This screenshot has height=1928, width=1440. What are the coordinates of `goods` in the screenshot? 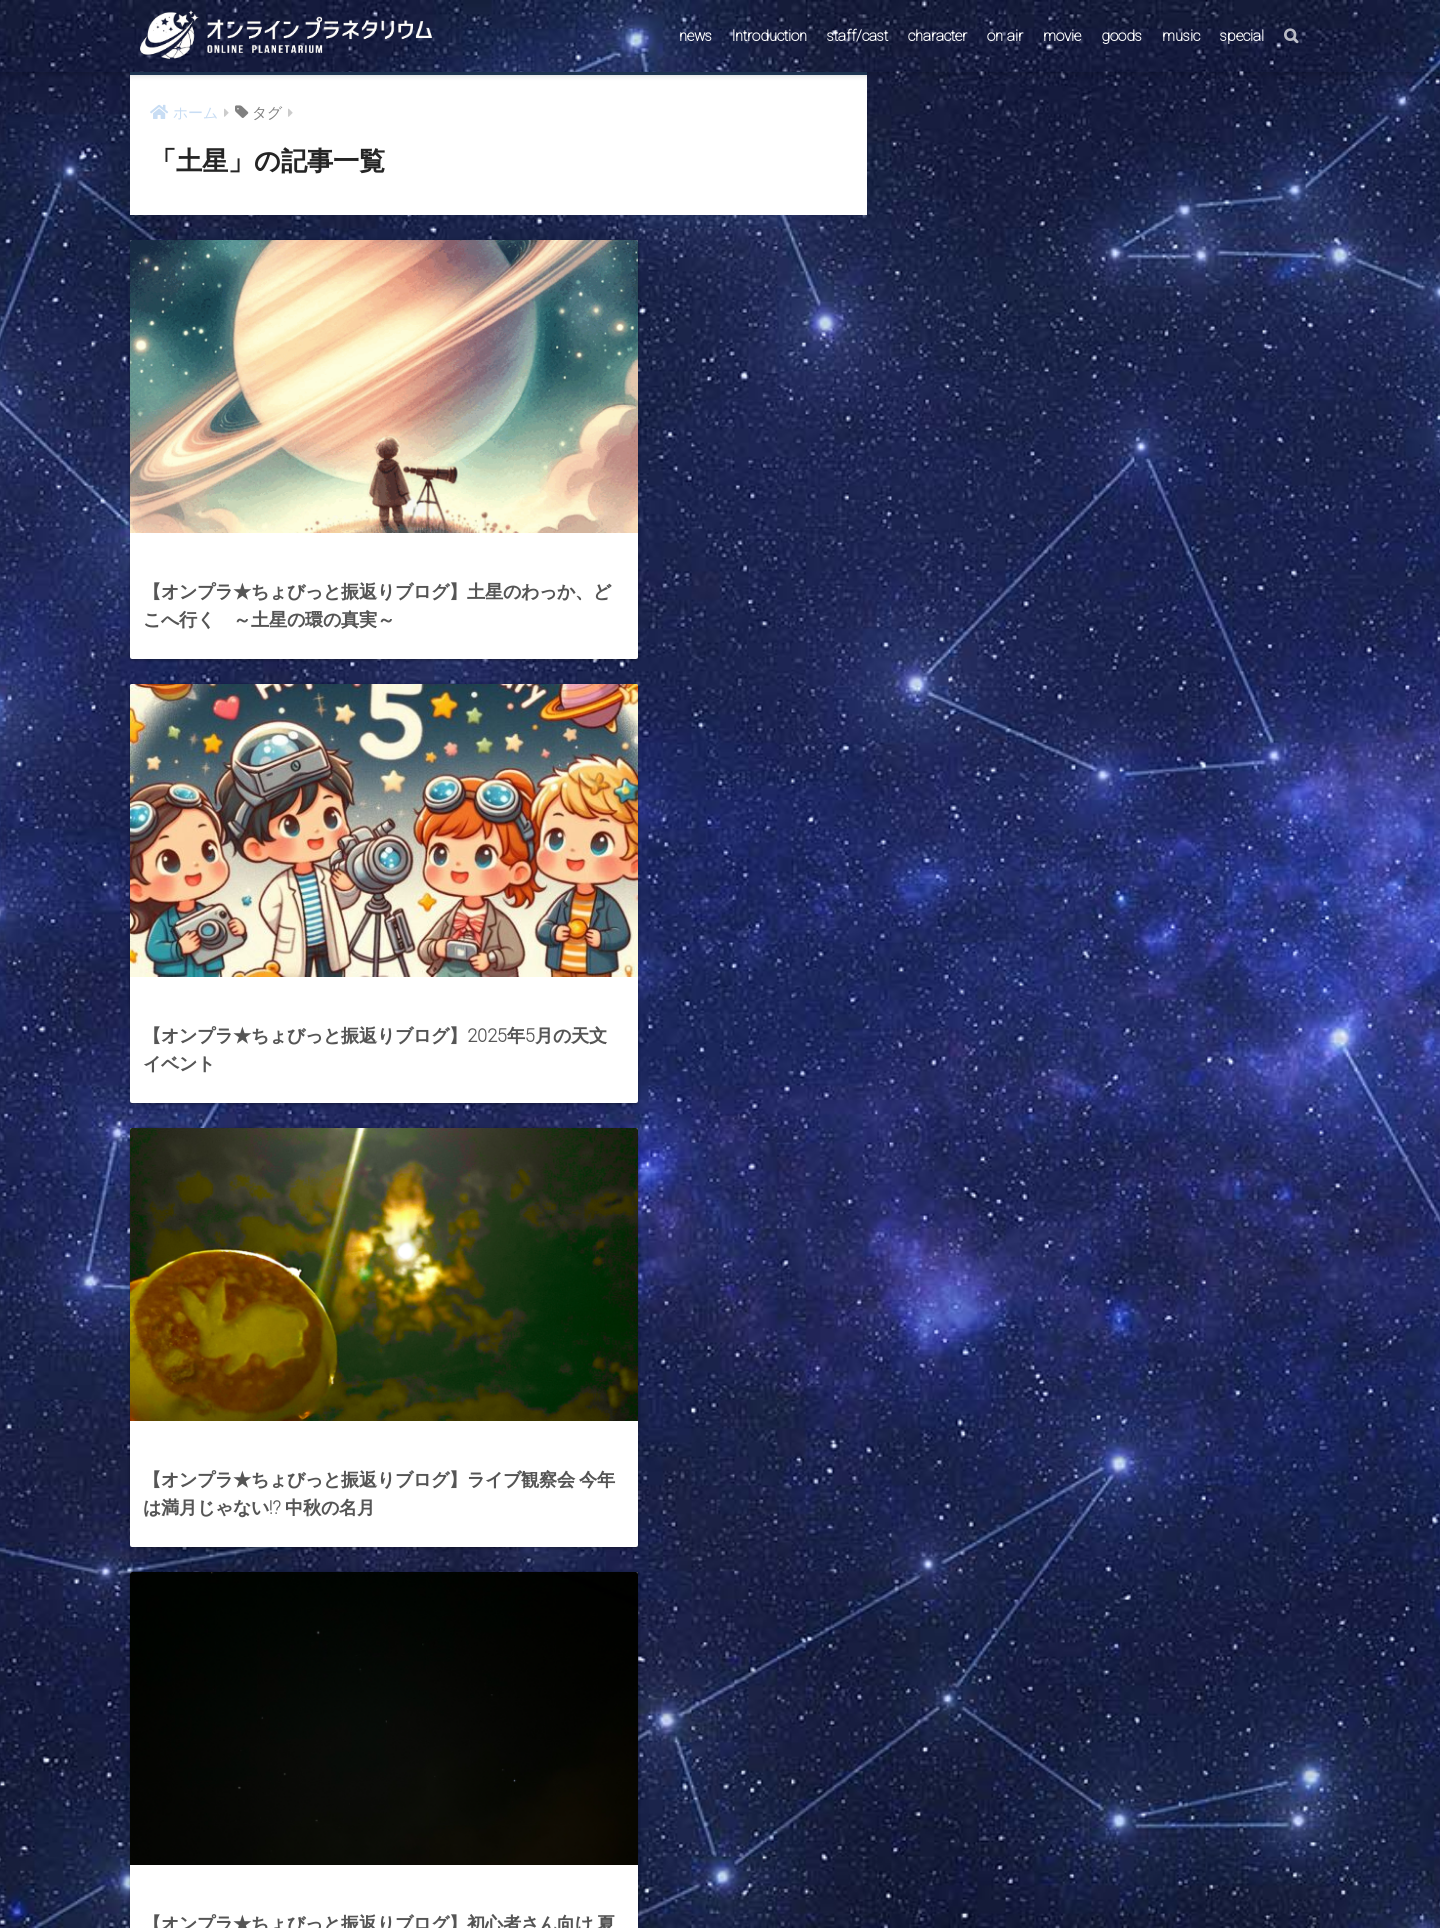 It's located at (1121, 36).